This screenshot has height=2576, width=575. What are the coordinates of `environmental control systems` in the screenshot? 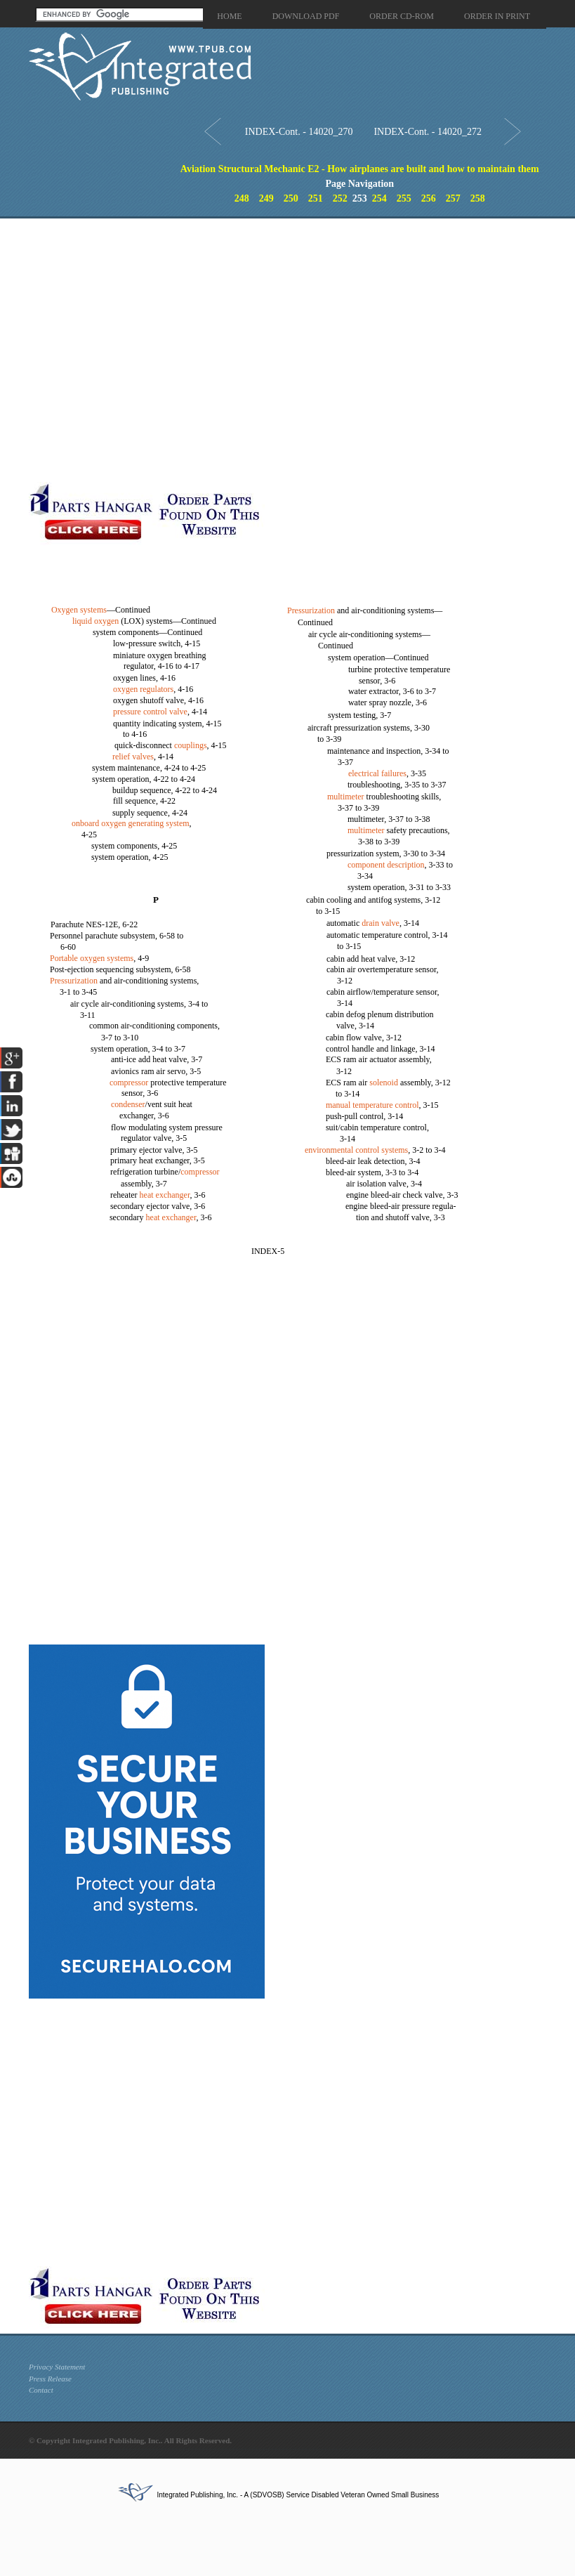 It's located at (356, 1150).